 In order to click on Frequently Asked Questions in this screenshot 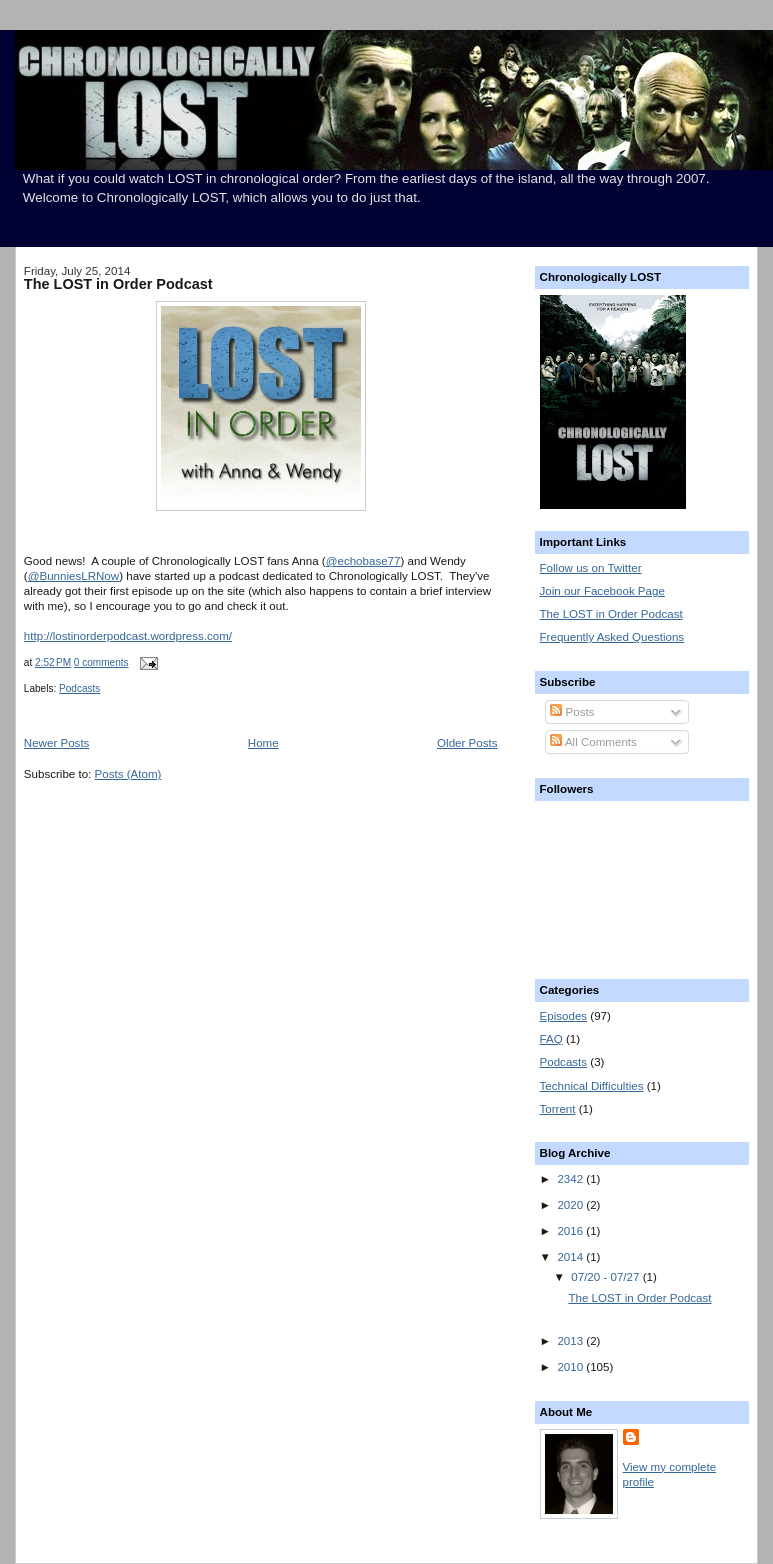, I will do `click(612, 637)`.